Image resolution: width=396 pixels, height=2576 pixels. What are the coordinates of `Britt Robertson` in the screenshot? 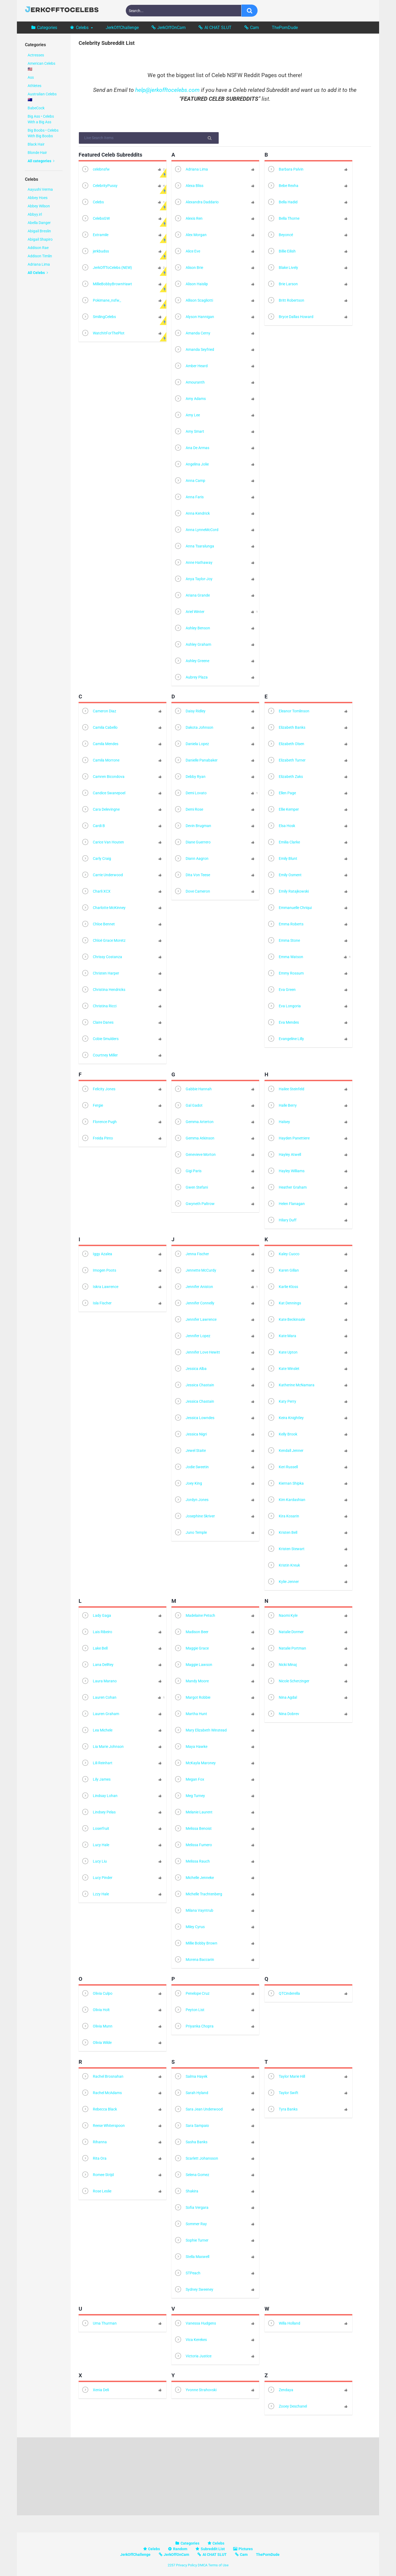 It's located at (285, 300).